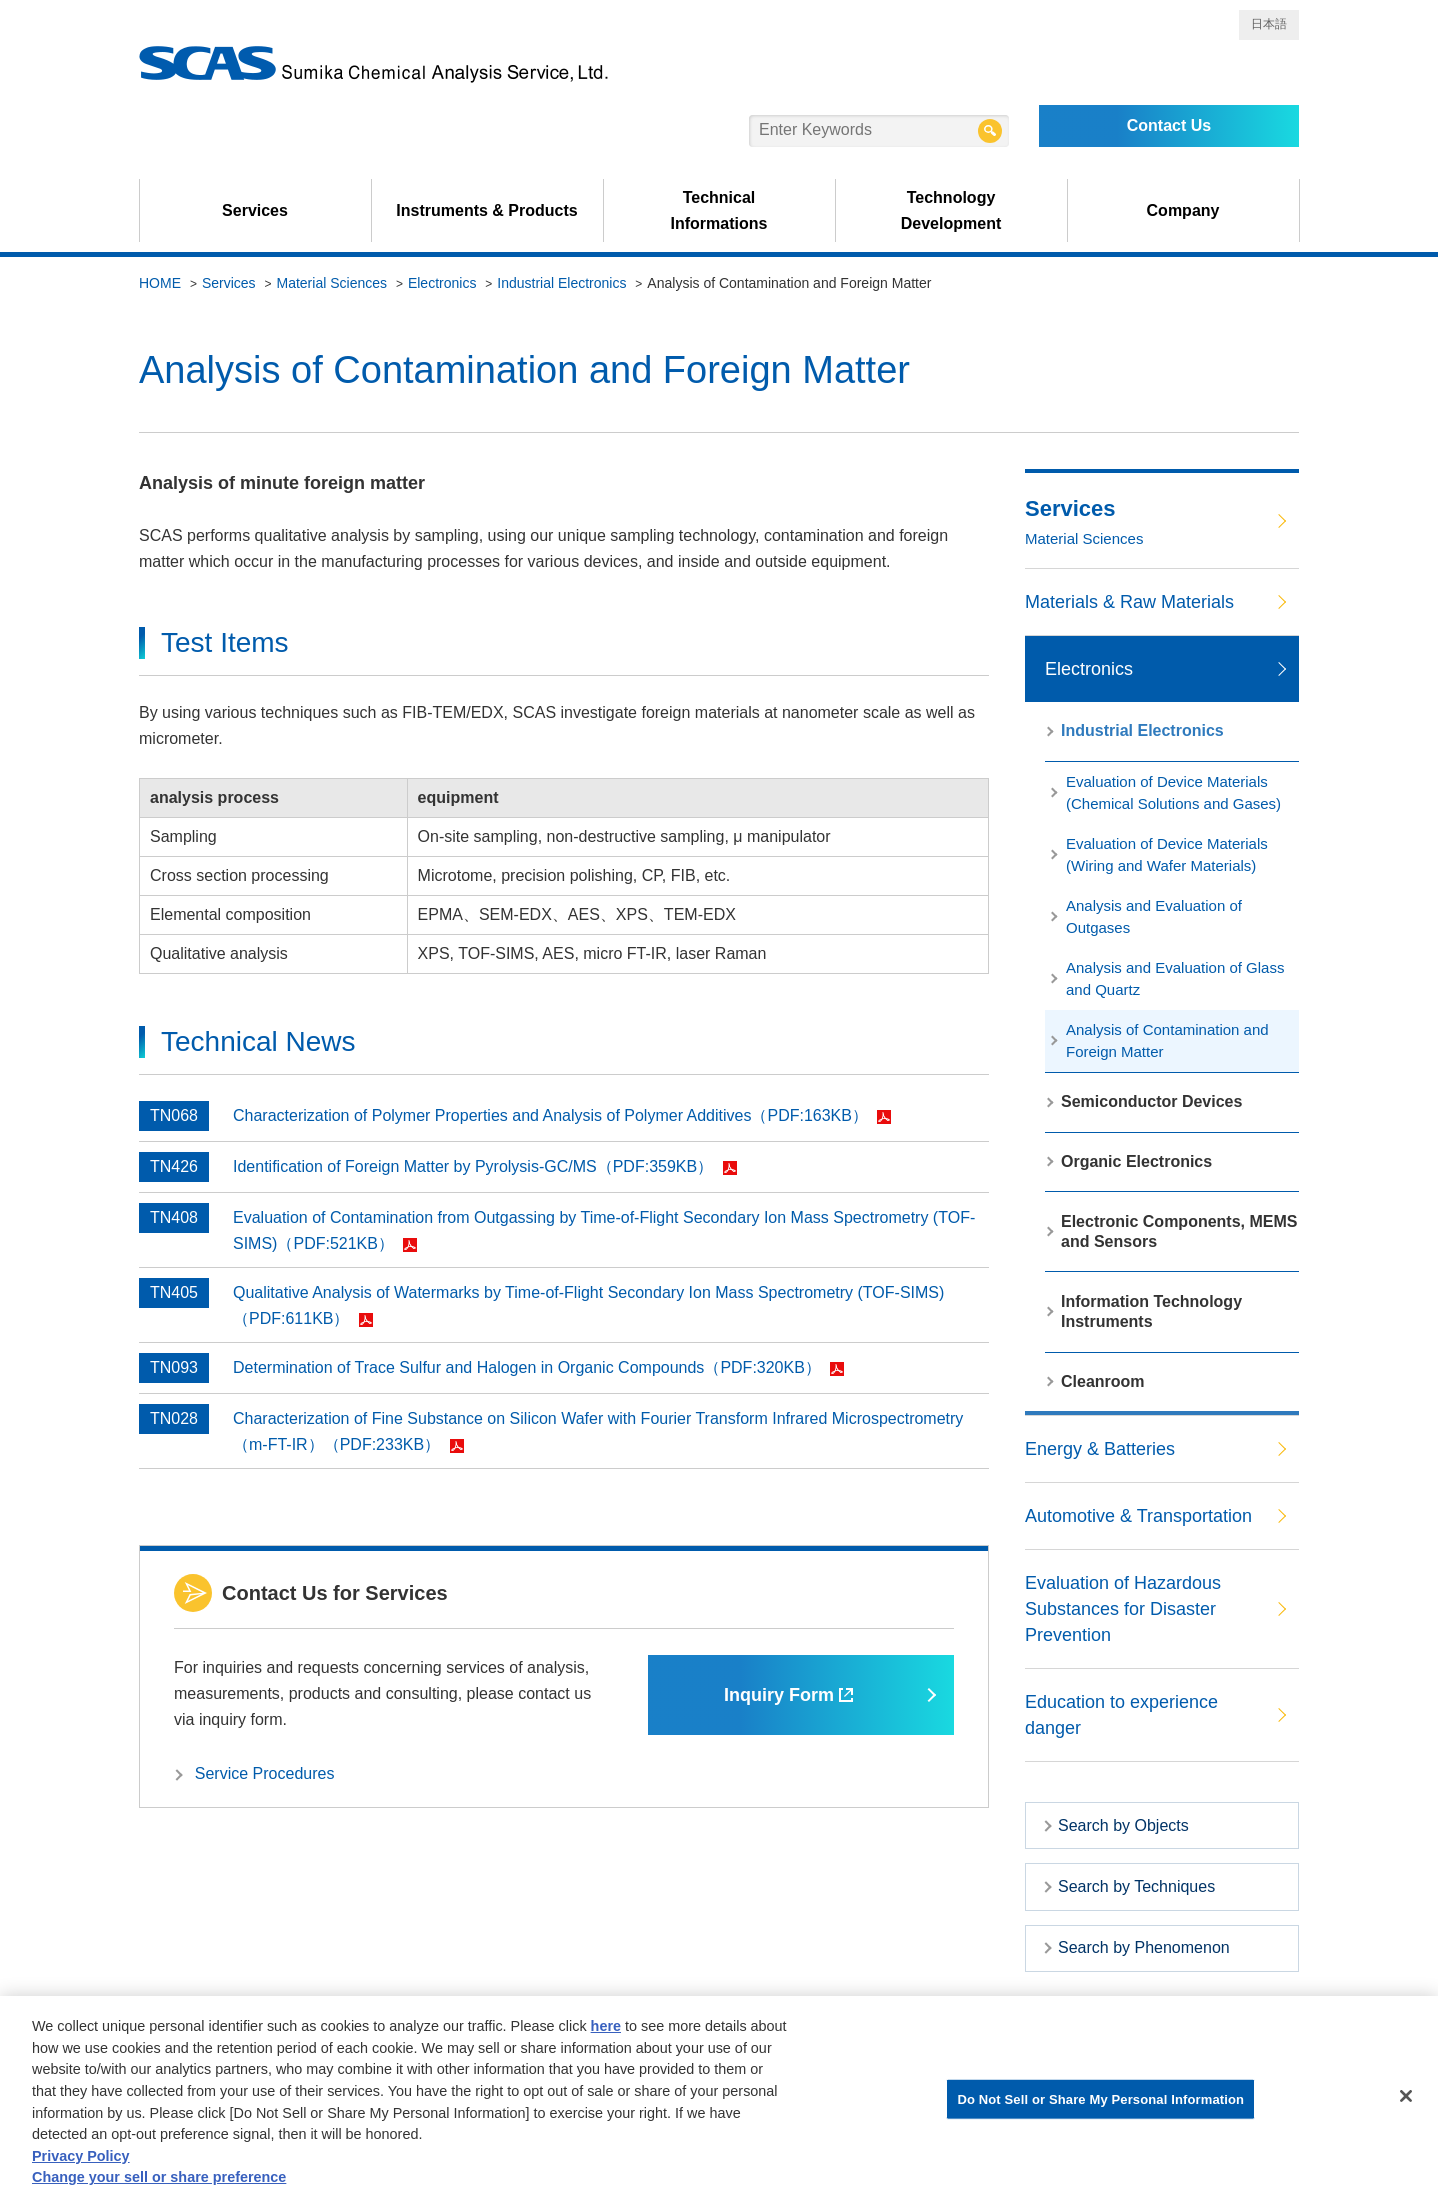  I want to click on Industrial Electronics, so click(561, 283).